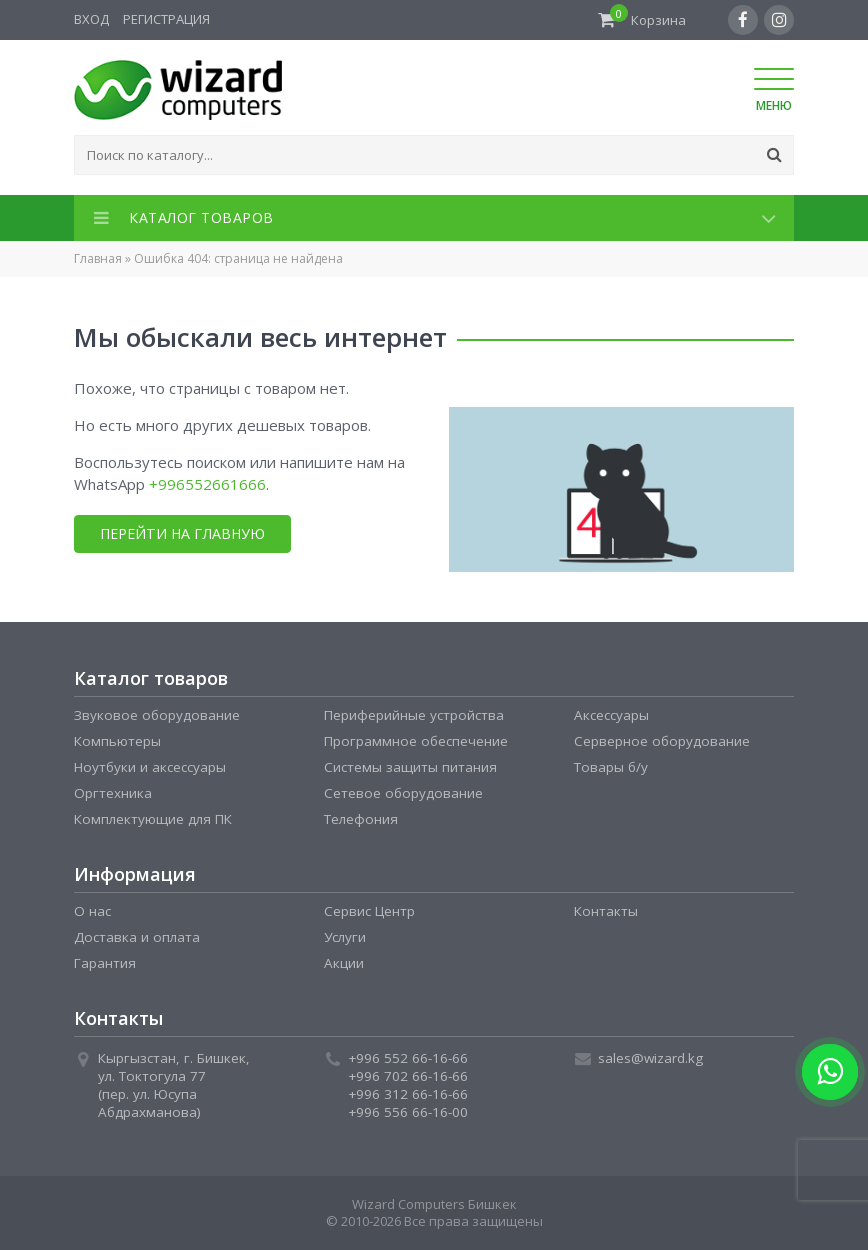  Describe the element at coordinates (153, 819) in the screenshot. I see `Комплектующие для ПК` at that location.